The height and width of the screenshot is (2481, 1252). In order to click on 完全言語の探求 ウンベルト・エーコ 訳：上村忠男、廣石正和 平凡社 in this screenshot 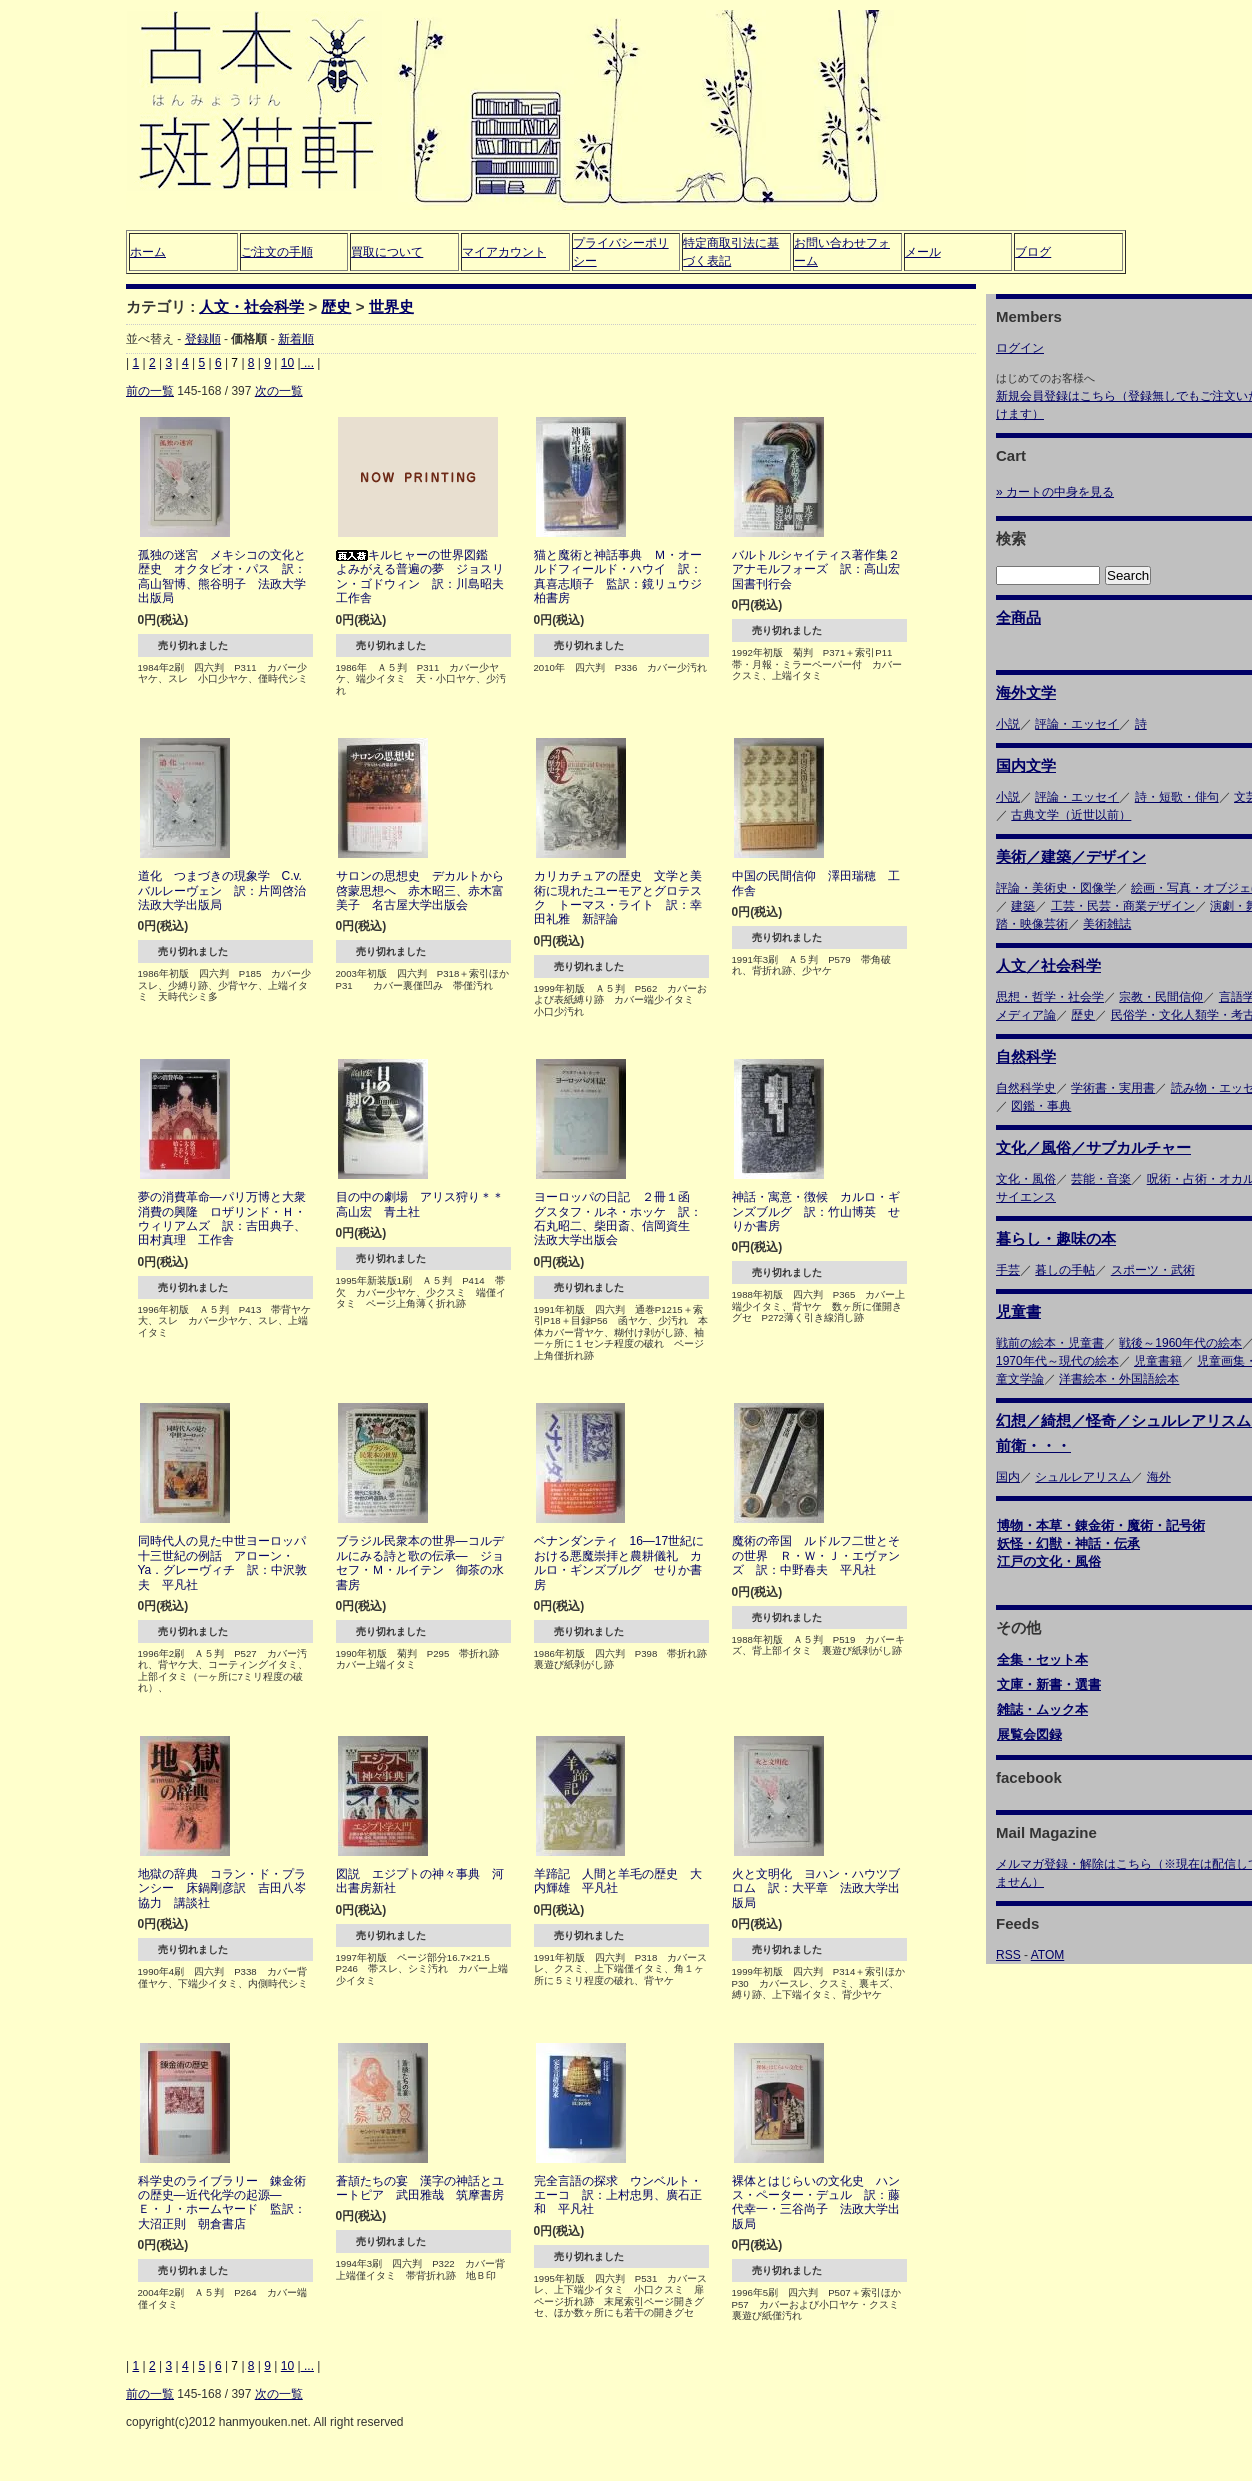, I will do `click(618, 2195)`.